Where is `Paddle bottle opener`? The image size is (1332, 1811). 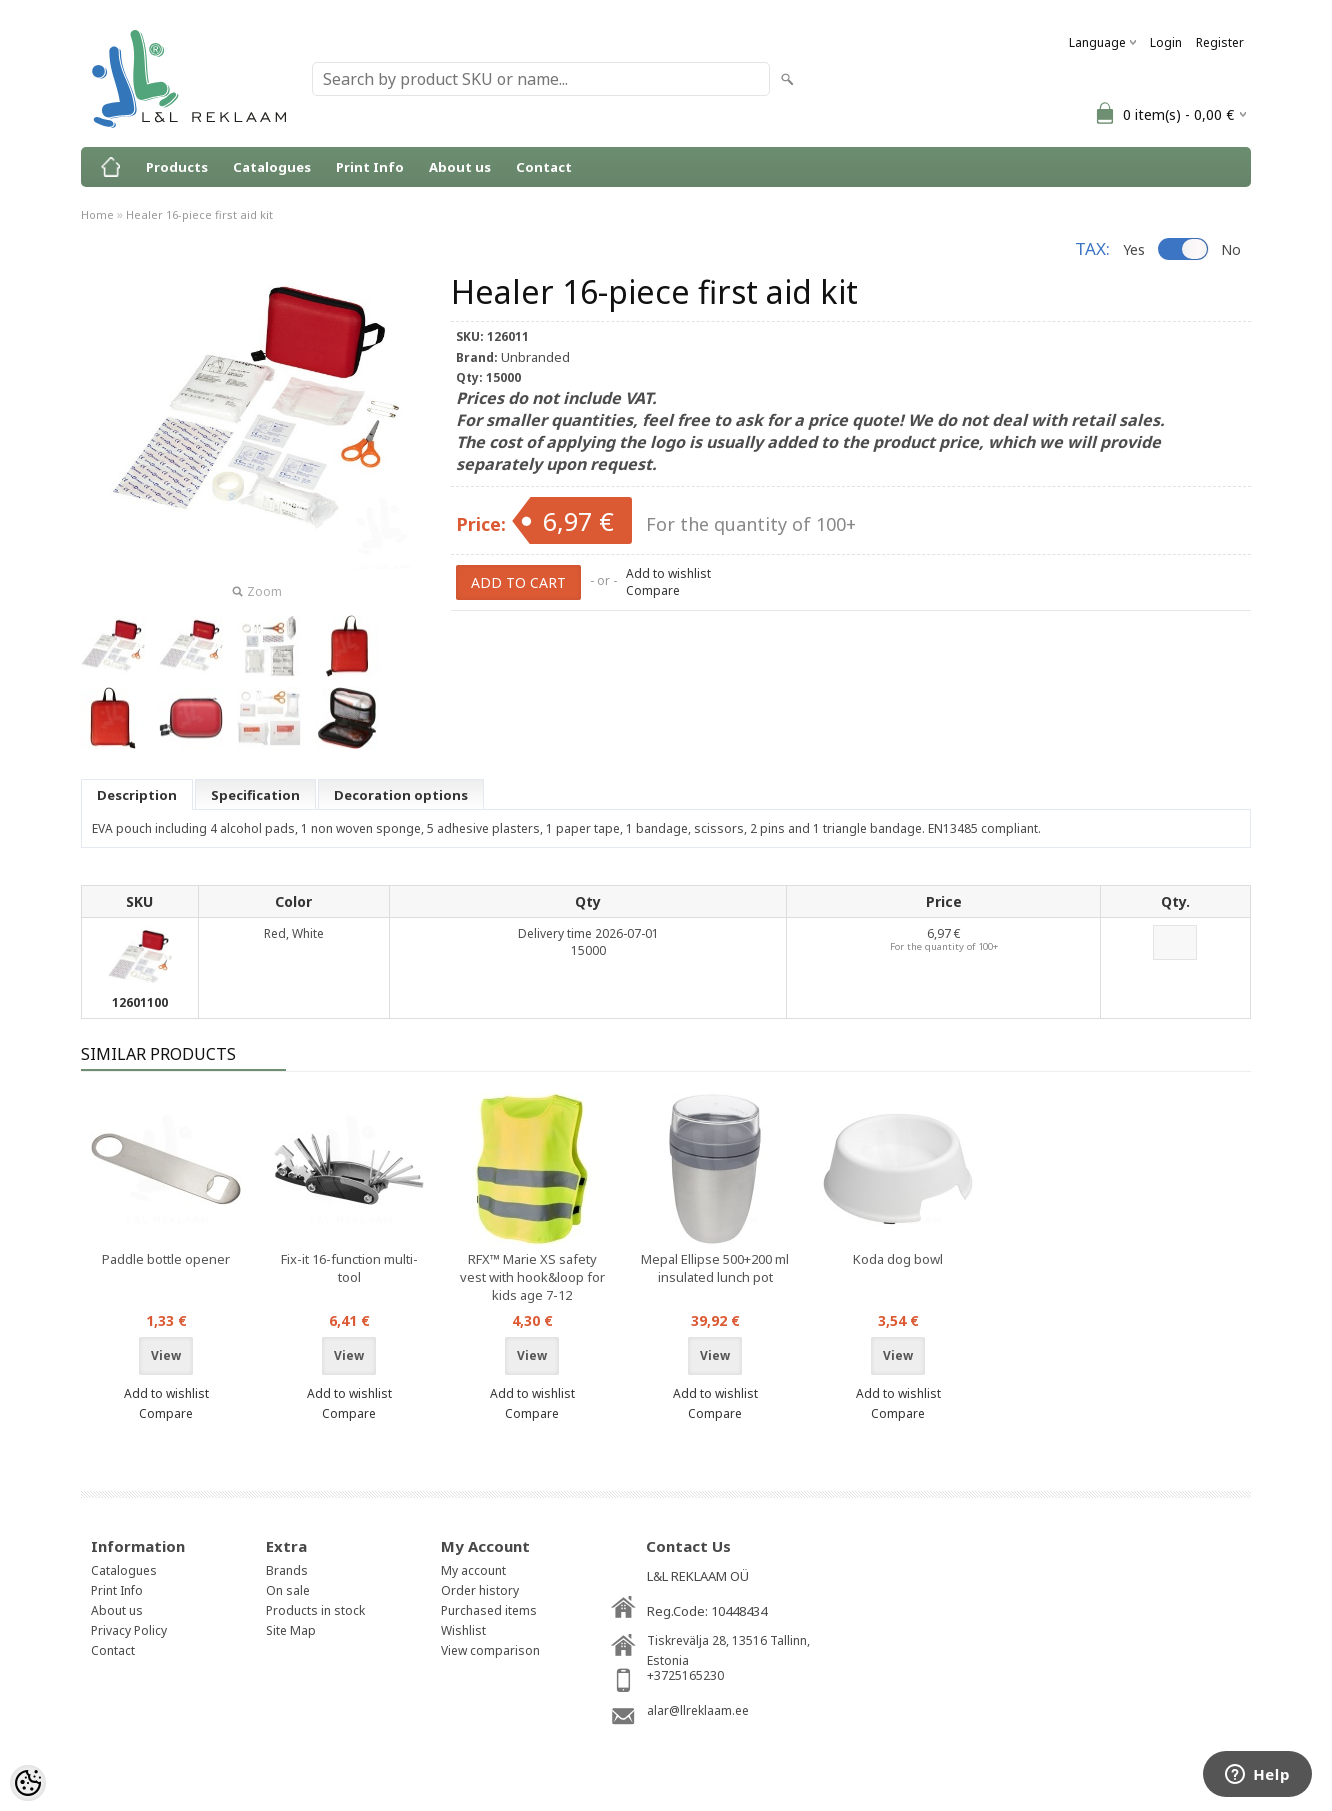
Paddle bottle opener is located at coordinates (166, 1259).